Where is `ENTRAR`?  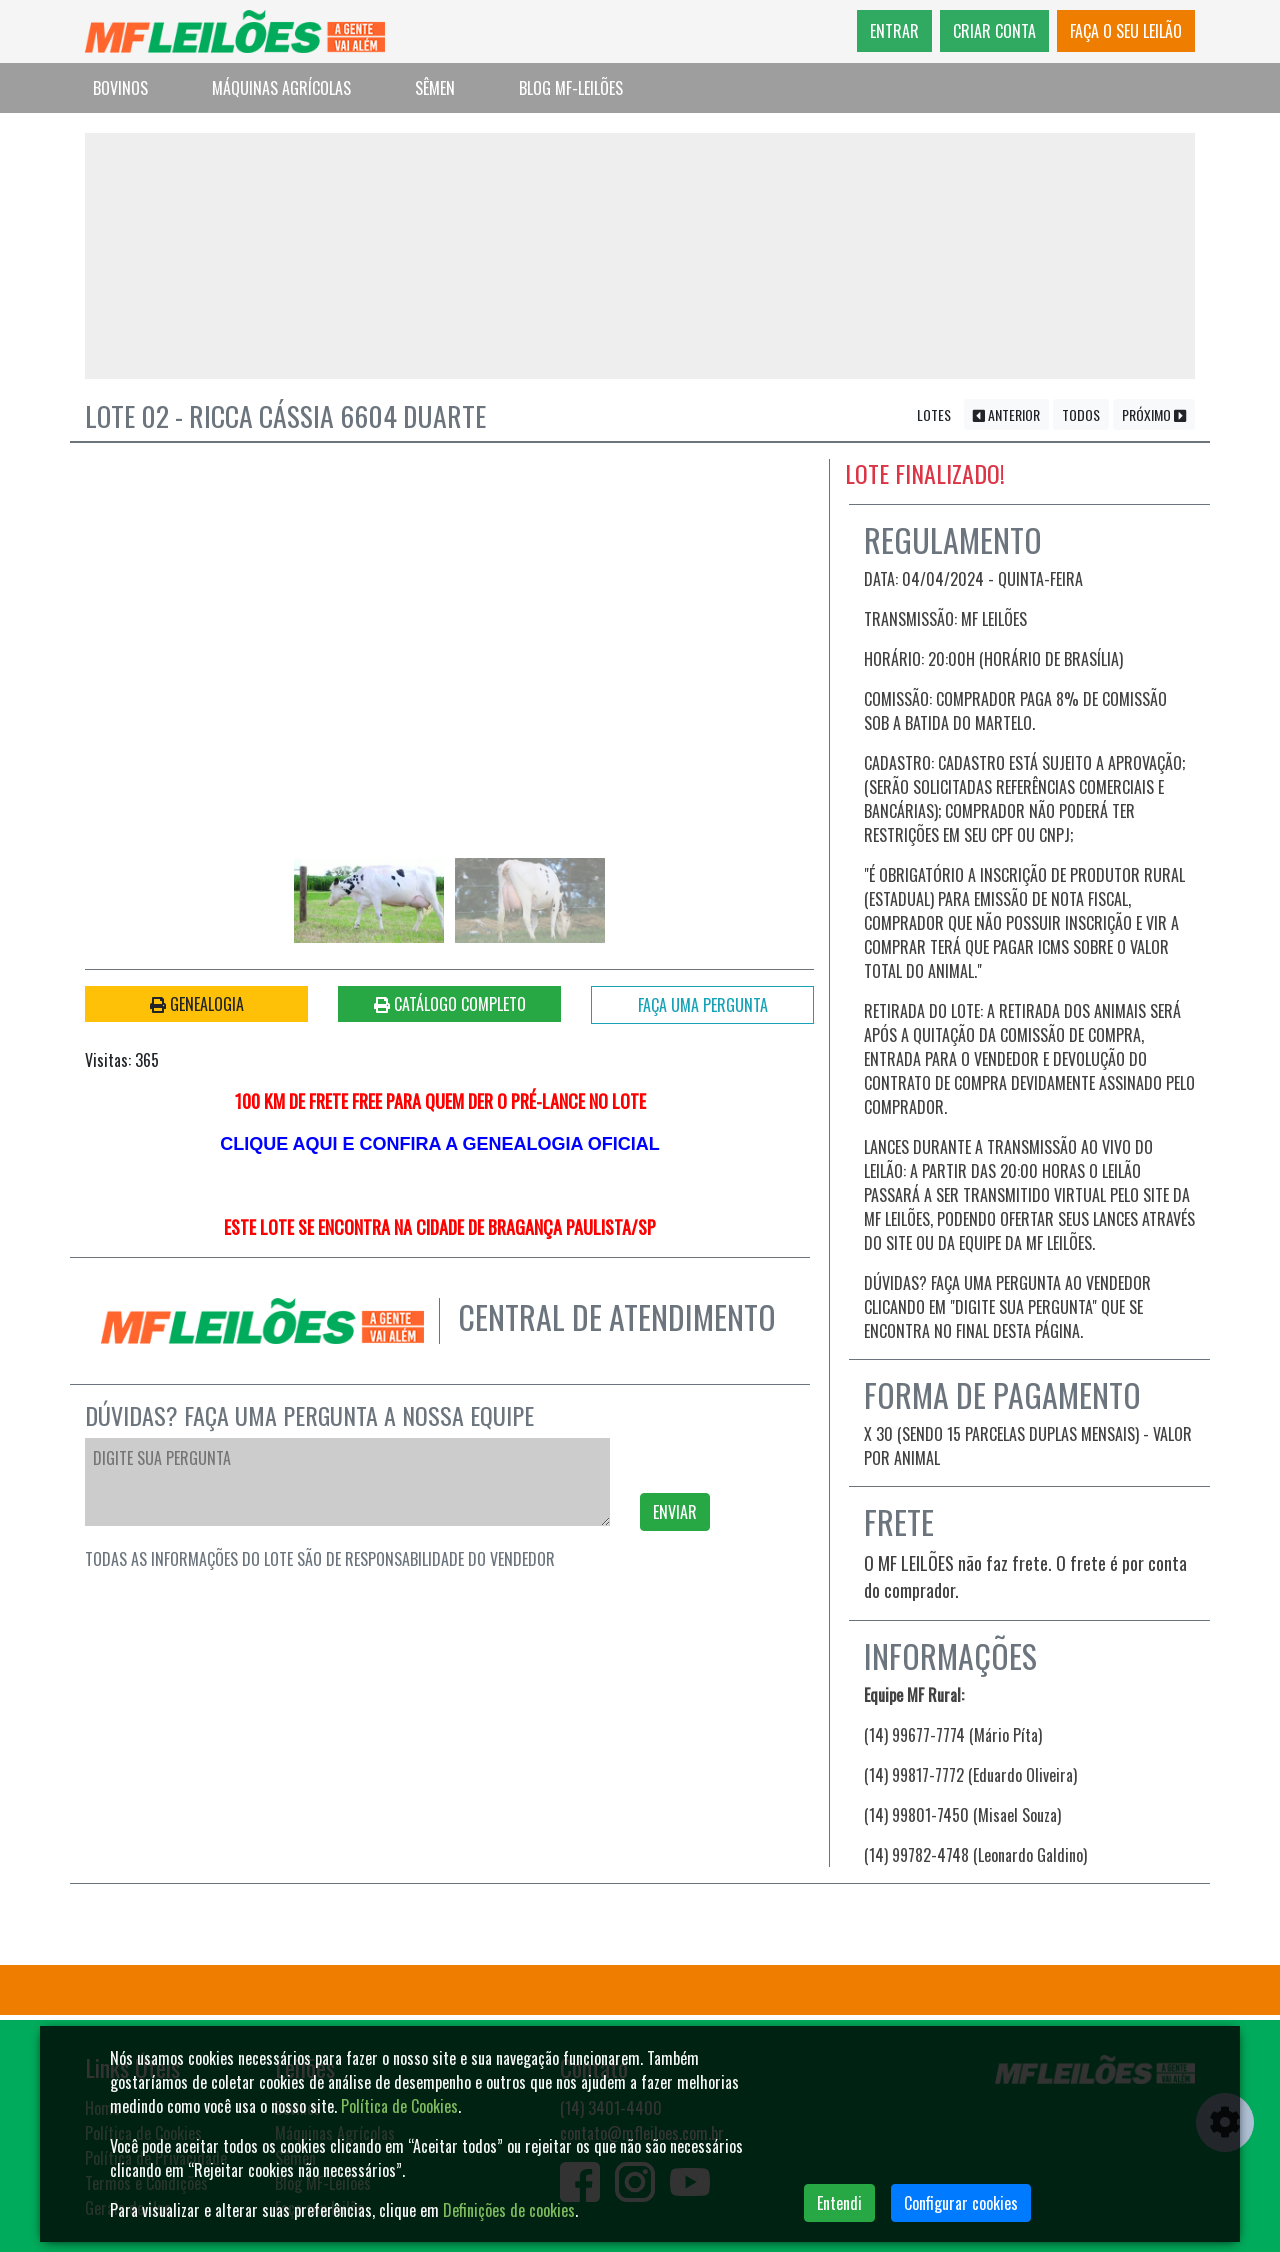 ENTRAR is located at coordinates (894, 31).